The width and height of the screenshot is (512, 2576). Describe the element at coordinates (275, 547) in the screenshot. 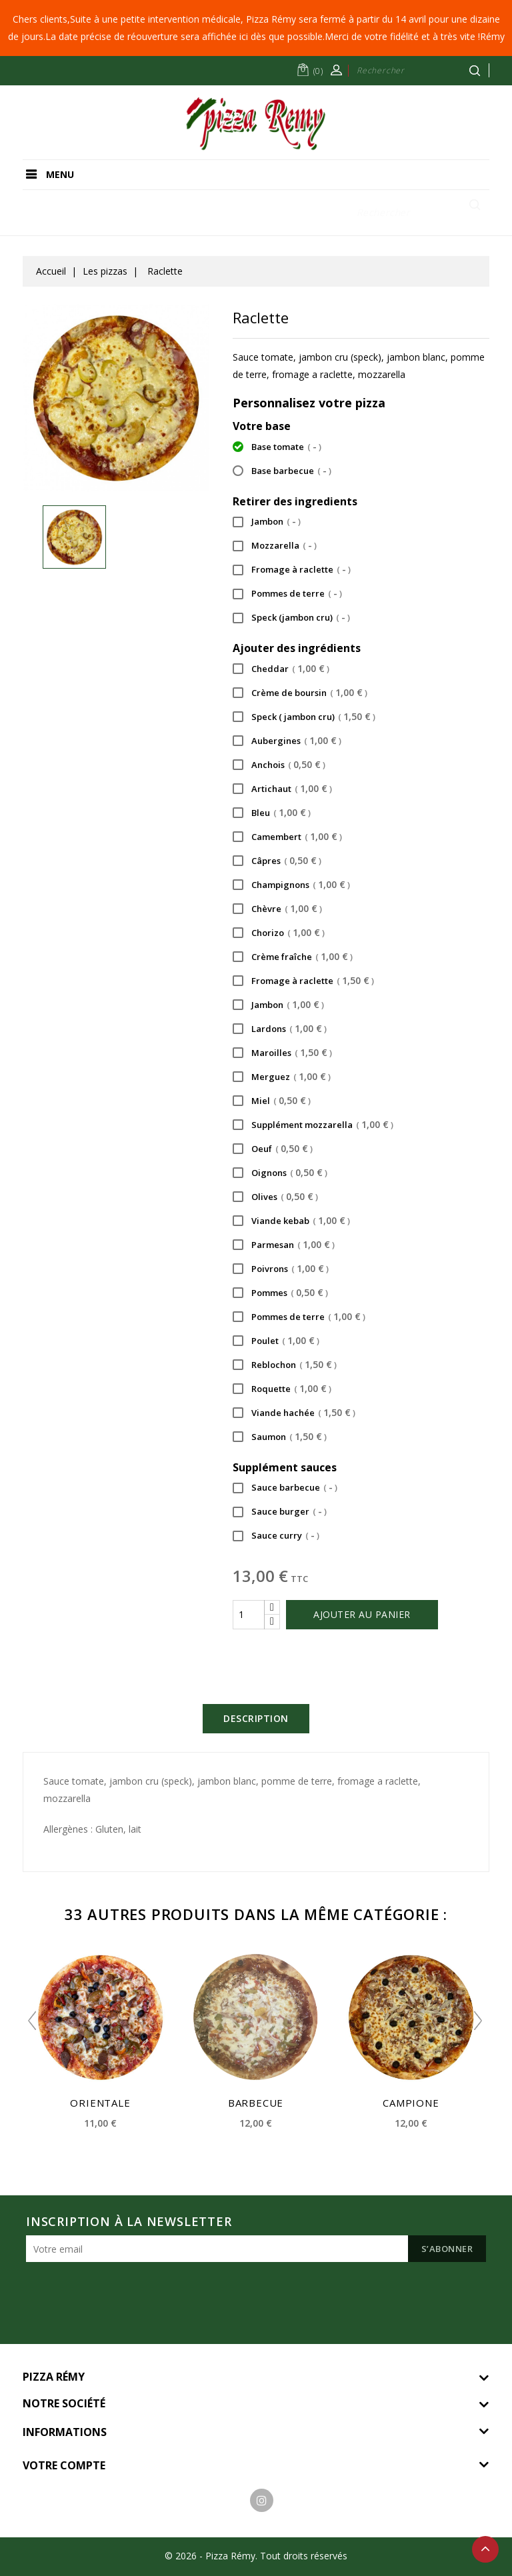

I see `Mozzarella` at that location.